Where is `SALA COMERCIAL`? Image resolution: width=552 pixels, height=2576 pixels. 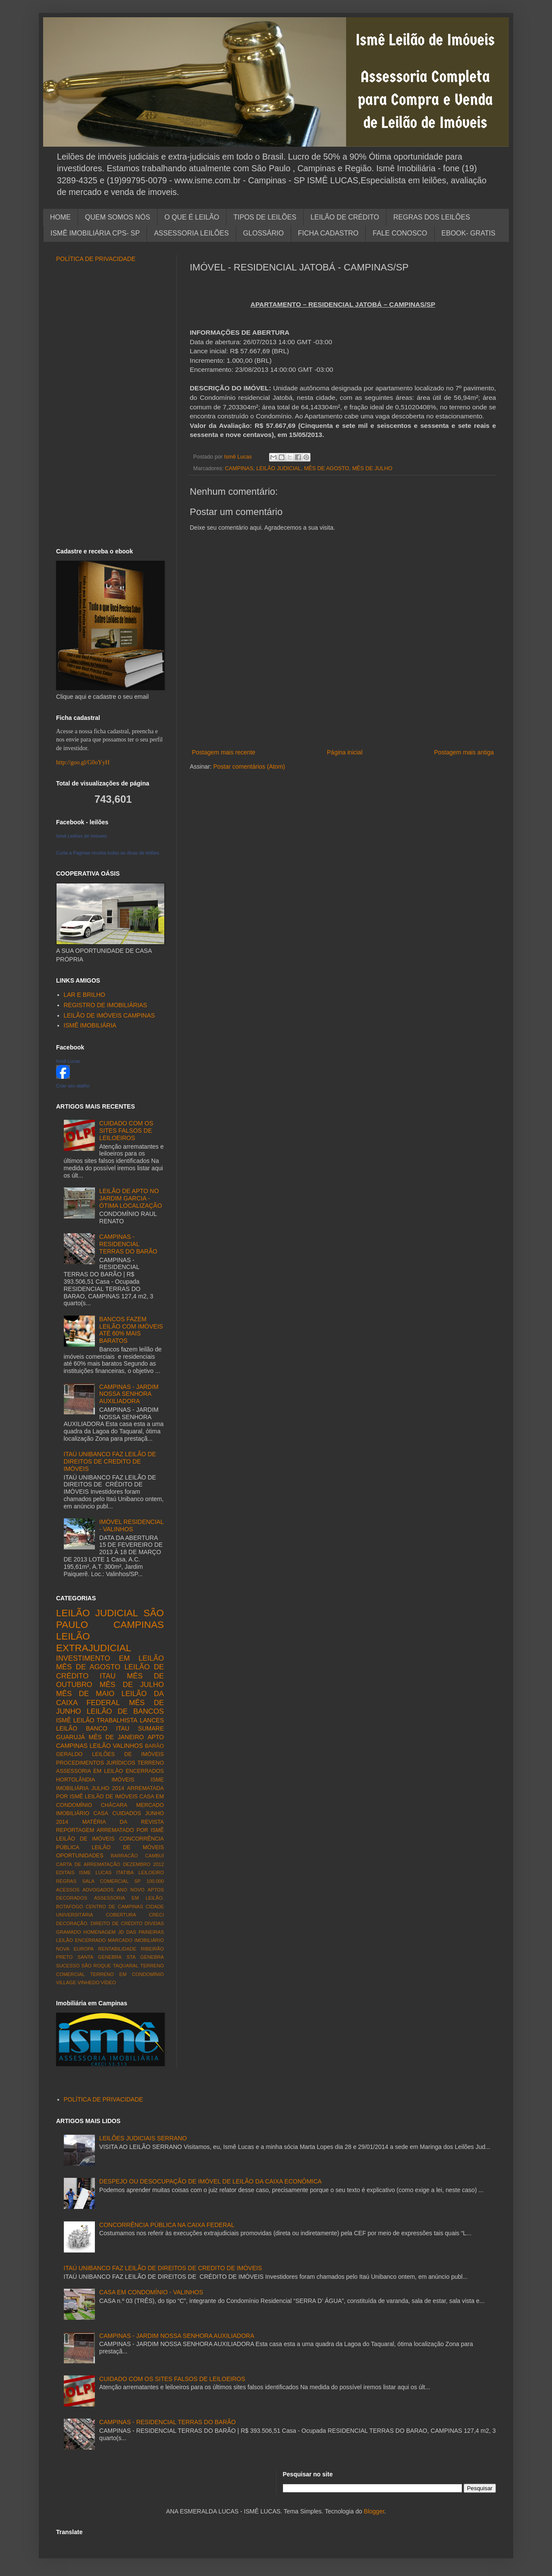 SALA COMERCIAL is located at coordinates (105, 1881).